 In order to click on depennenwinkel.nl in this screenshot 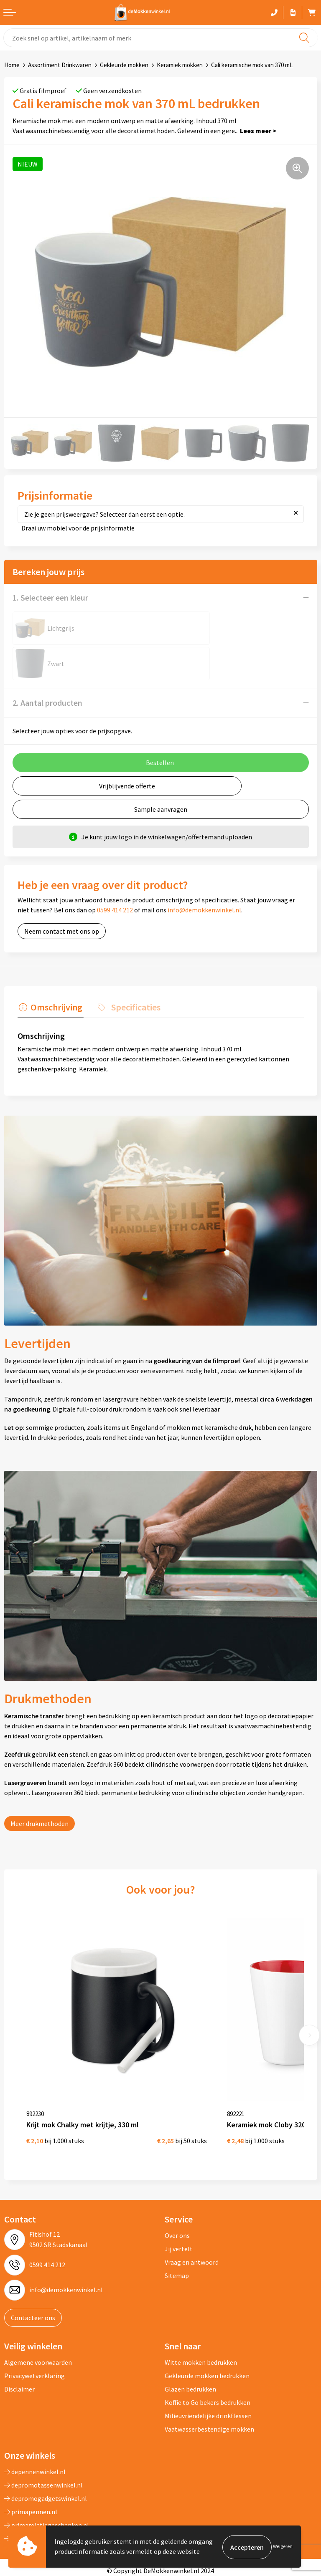, I will do `click(35, 2420)`.